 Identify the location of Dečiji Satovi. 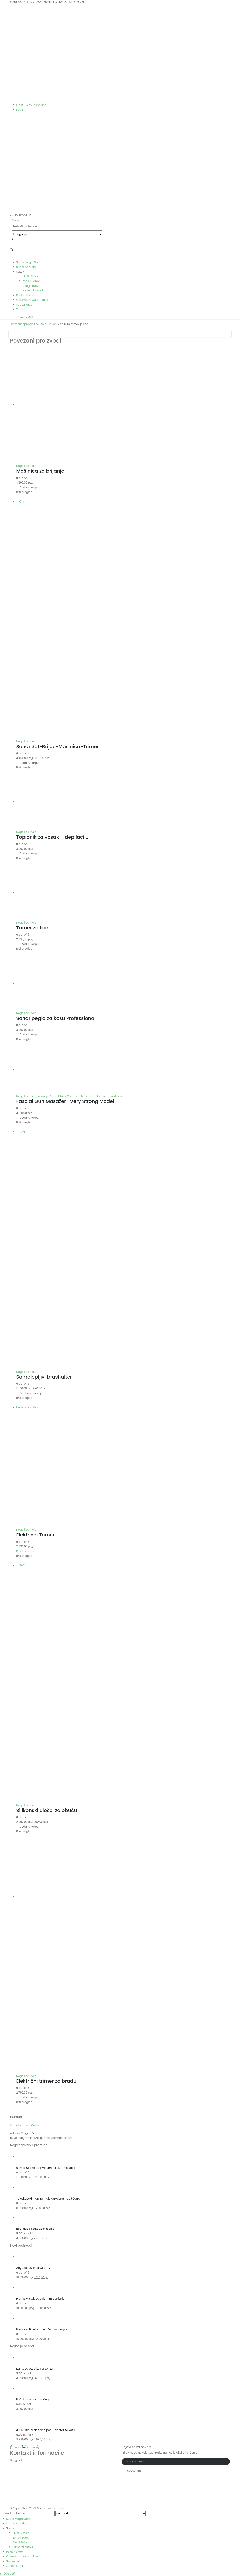
(31, 286).